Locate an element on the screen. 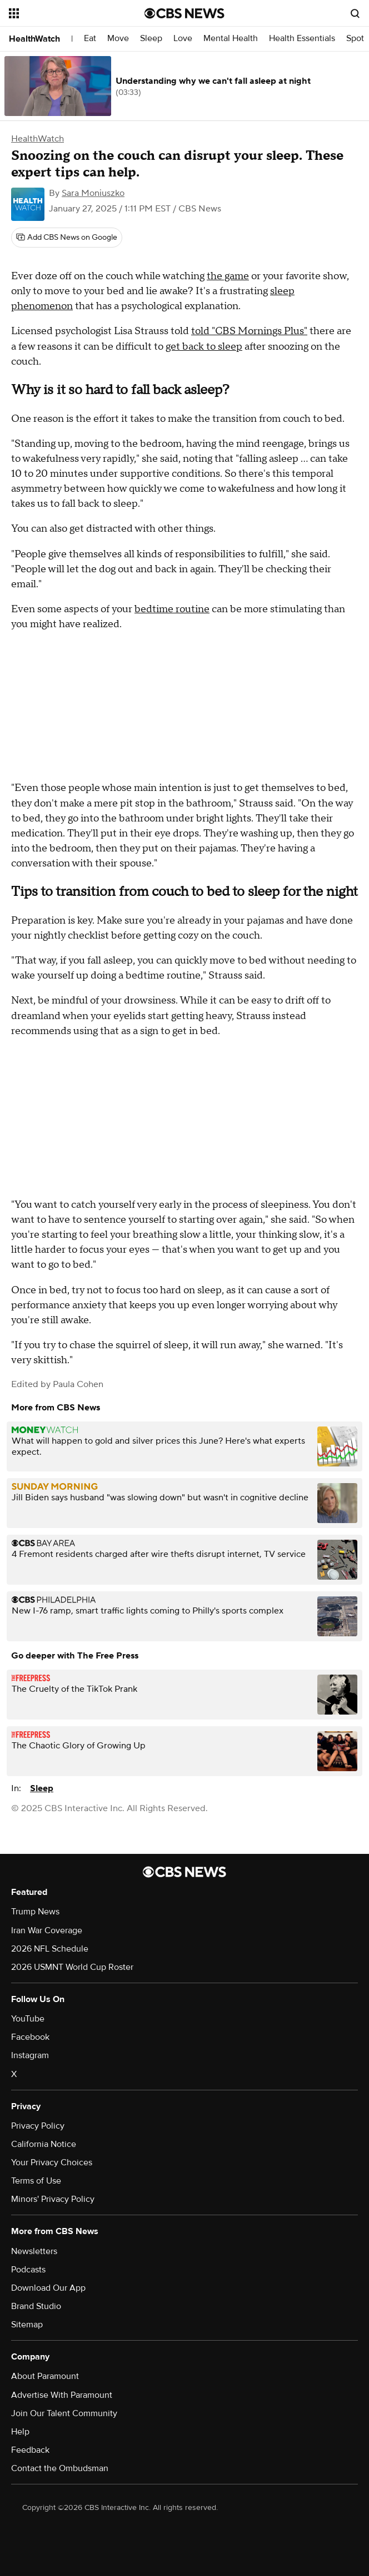 This screenshot has height=2576, width=369. Feedback is located at coordinates (30, 2450).